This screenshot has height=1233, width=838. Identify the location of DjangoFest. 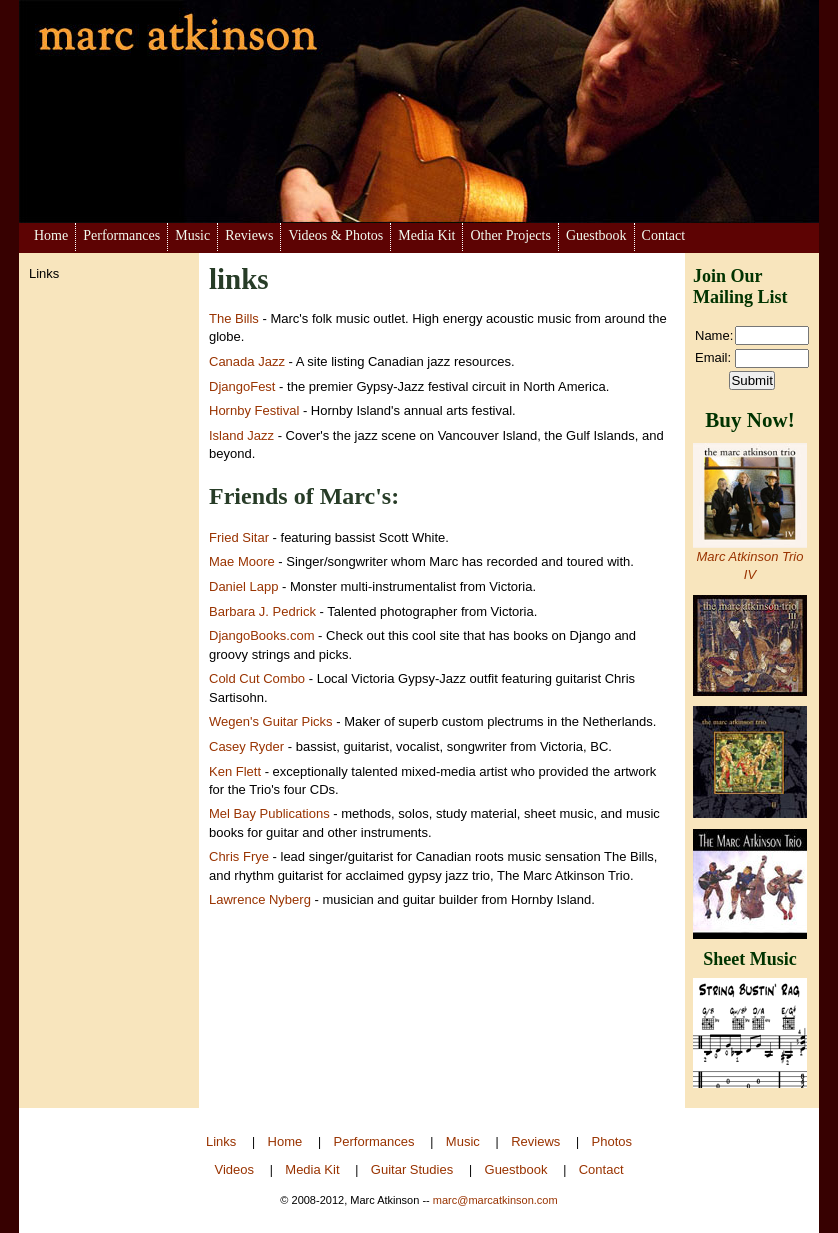
(242, 386).